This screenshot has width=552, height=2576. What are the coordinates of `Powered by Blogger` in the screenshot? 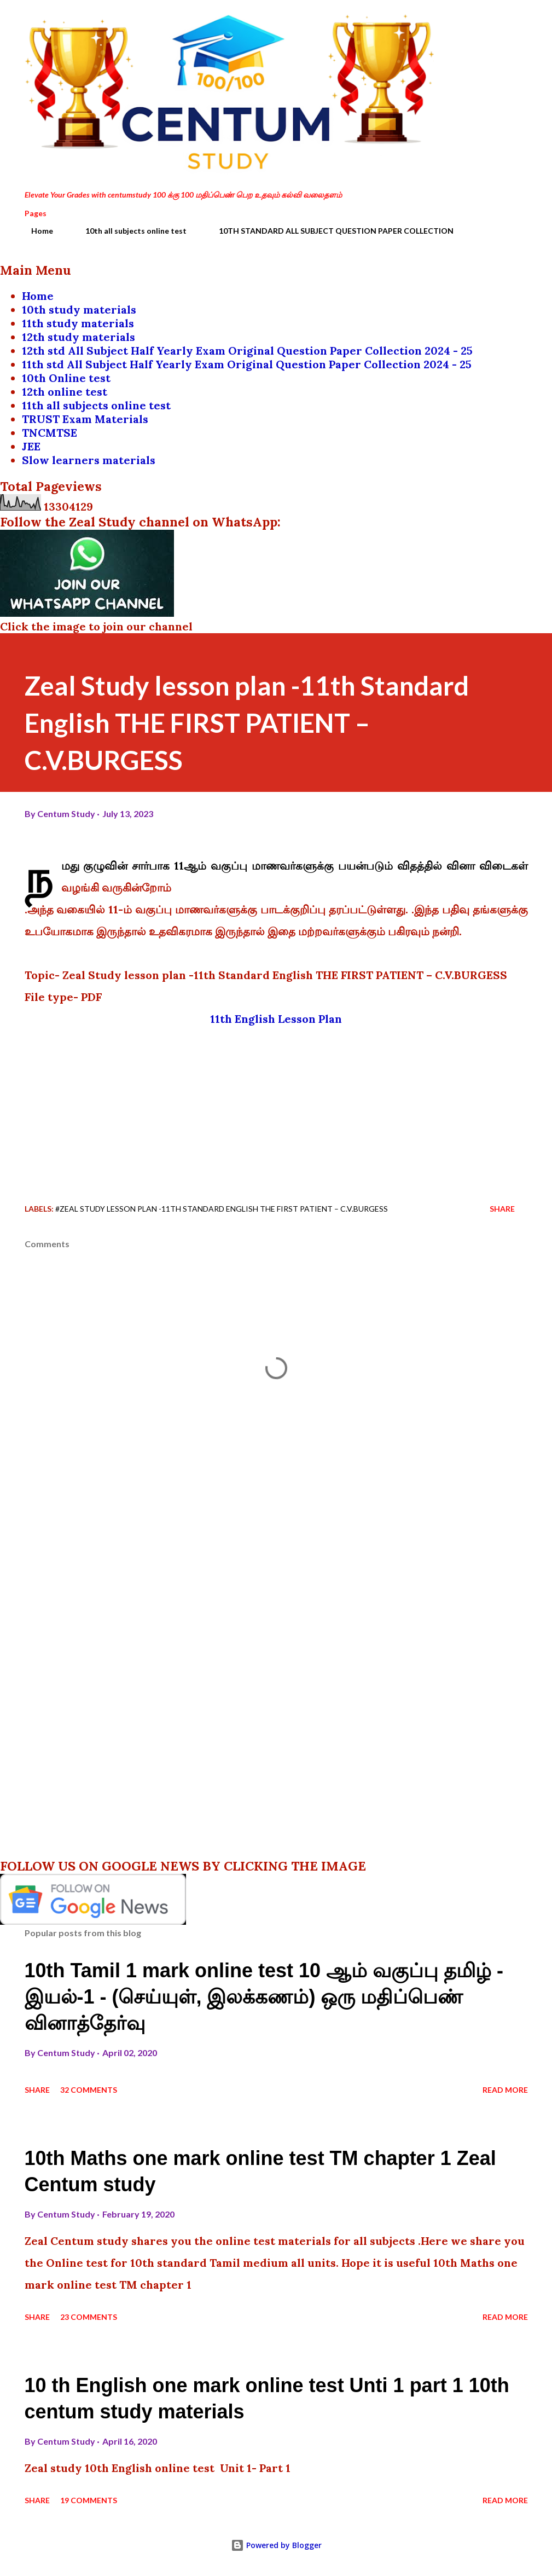 It's located at (276, 2545).